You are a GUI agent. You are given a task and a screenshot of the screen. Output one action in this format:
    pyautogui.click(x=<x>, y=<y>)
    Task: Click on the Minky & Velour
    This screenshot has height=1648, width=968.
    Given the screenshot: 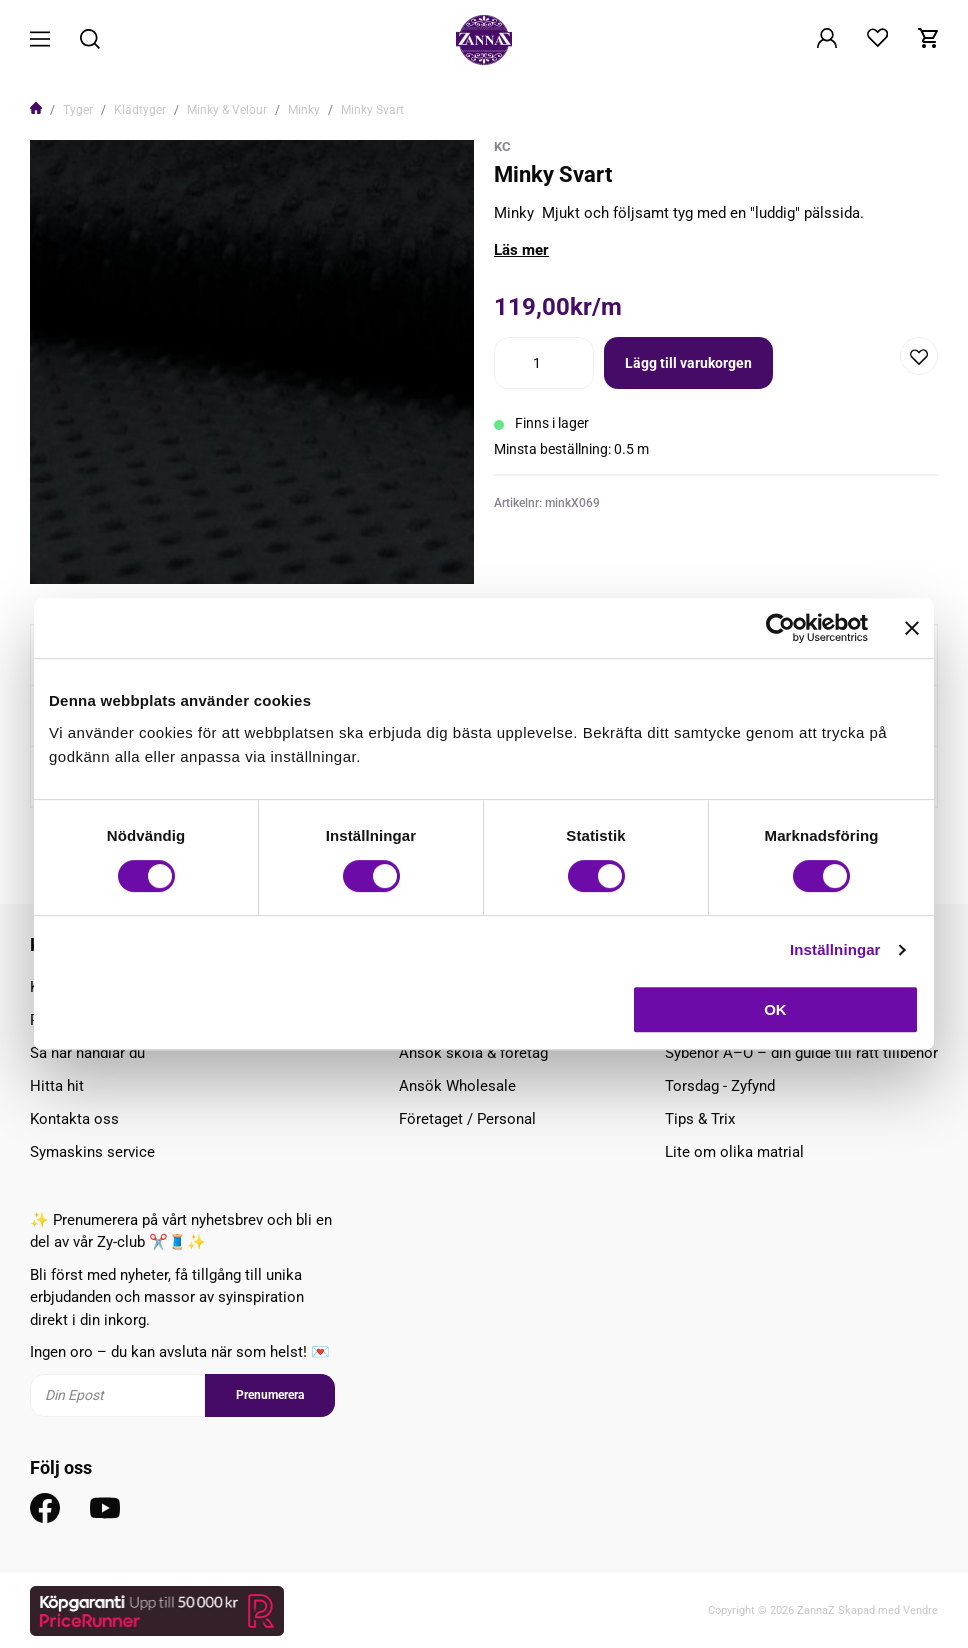 What is the action you would take?
    pyautogui.click(x=227, y=110)
    